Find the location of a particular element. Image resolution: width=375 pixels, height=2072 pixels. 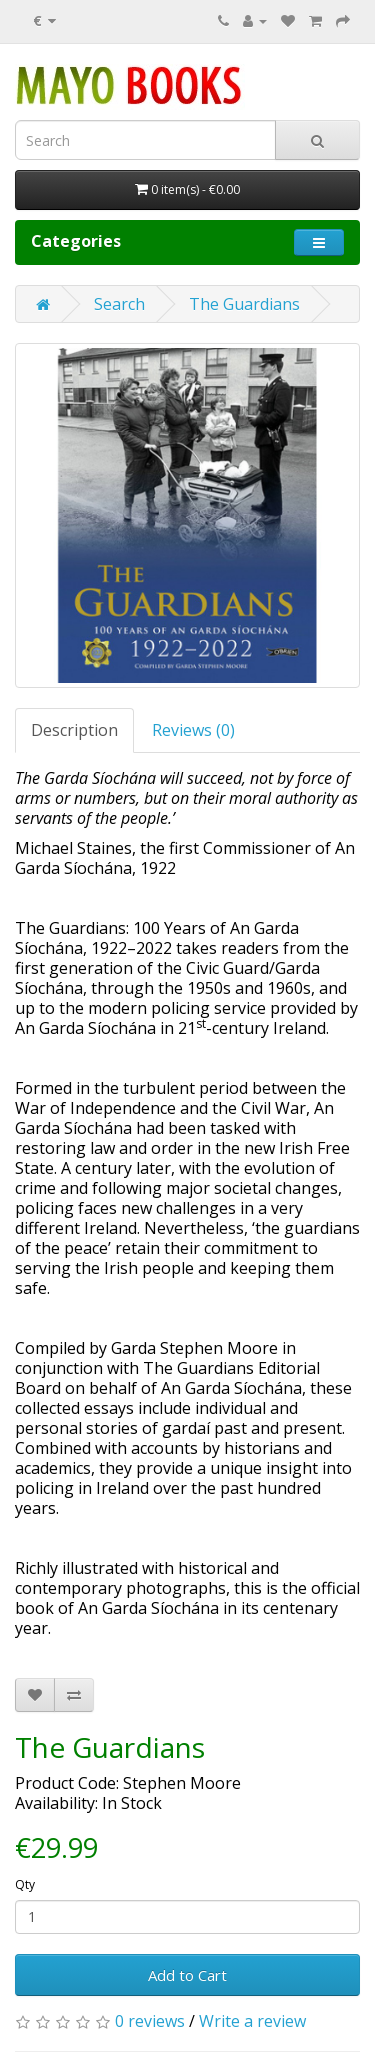

Search is located at coordinates (119, 304).